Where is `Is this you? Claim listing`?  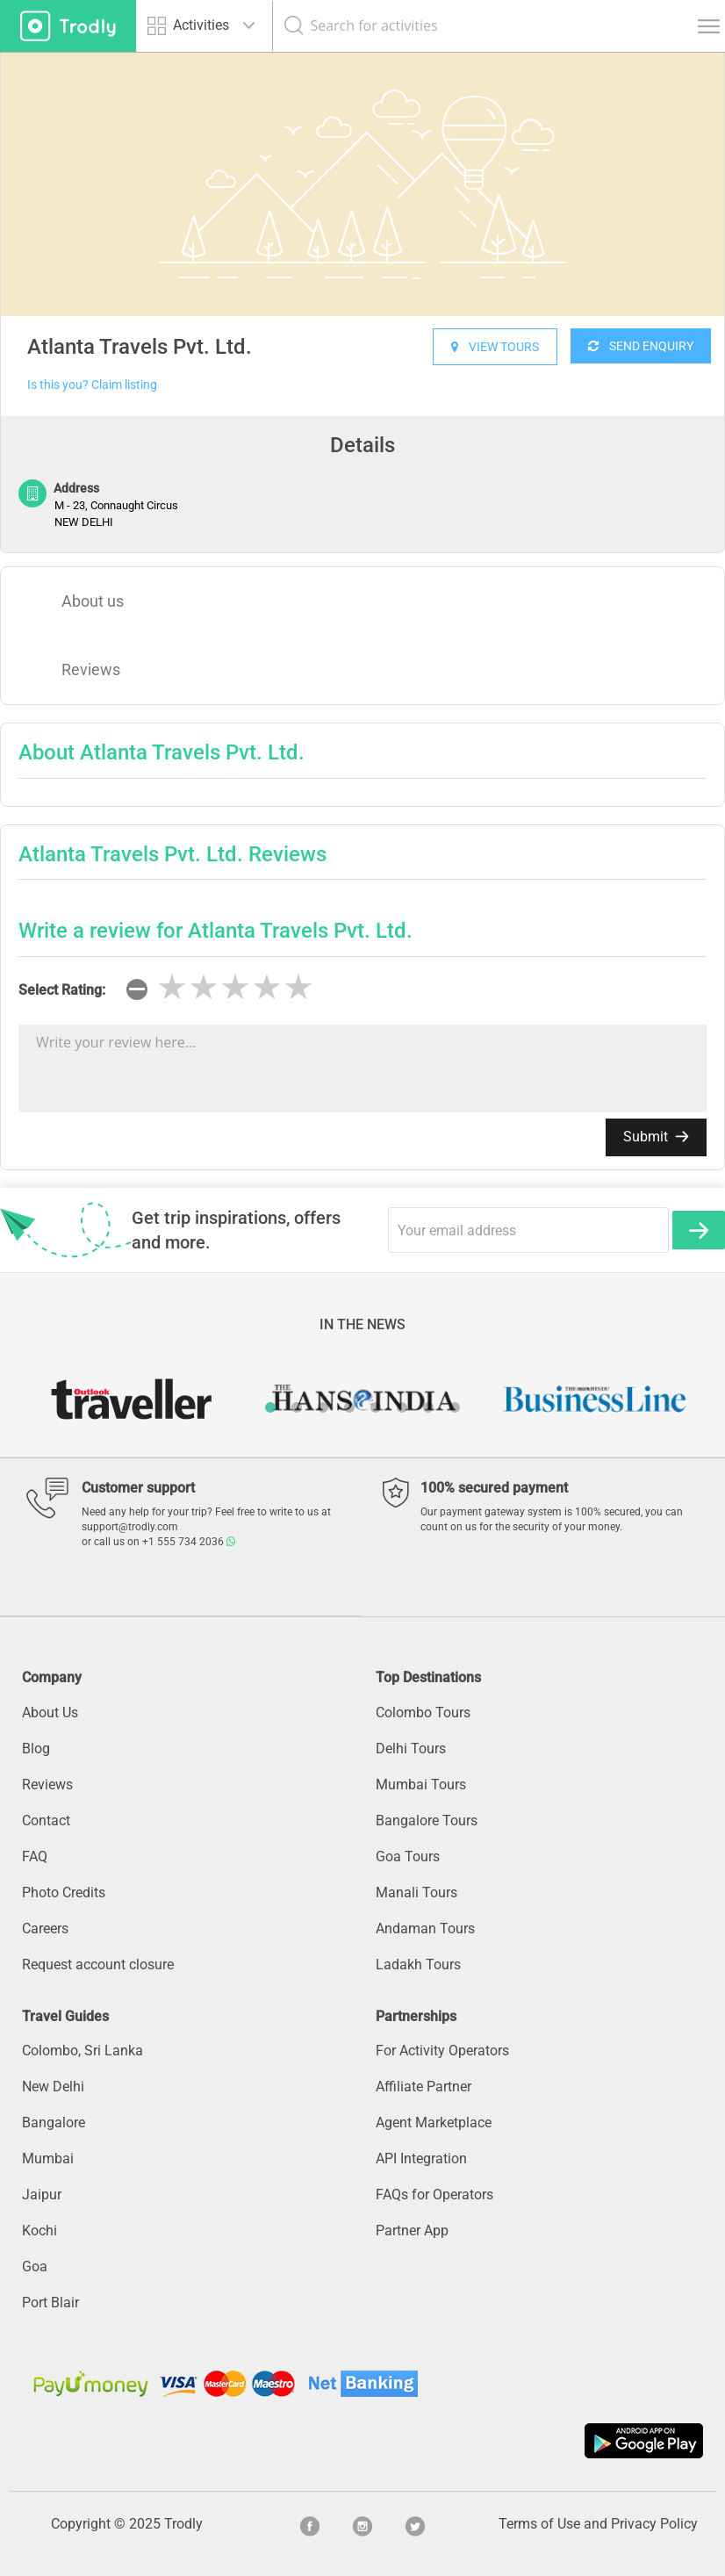
Is this you? Claim listing is located at coordinates (92, 385).